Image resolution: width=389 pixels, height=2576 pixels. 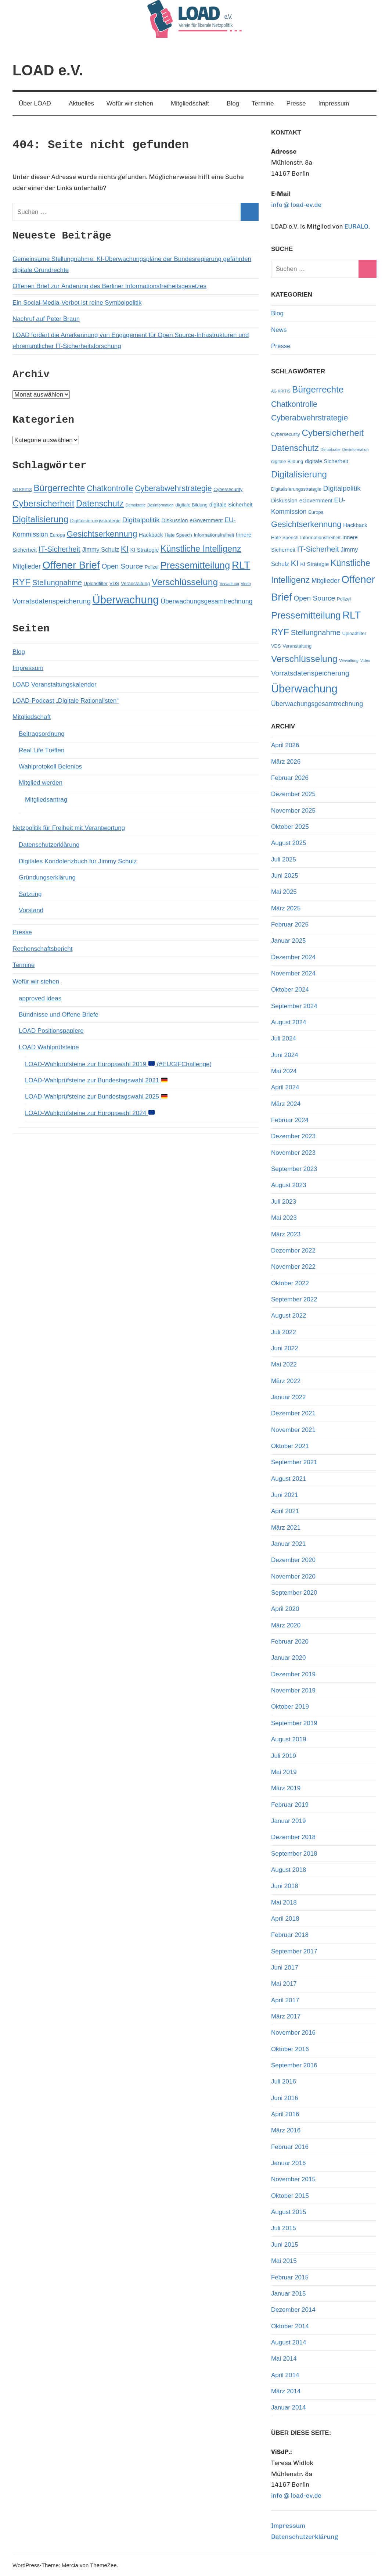 I want to click on Mitglied werden, so click(x=40, y=782).